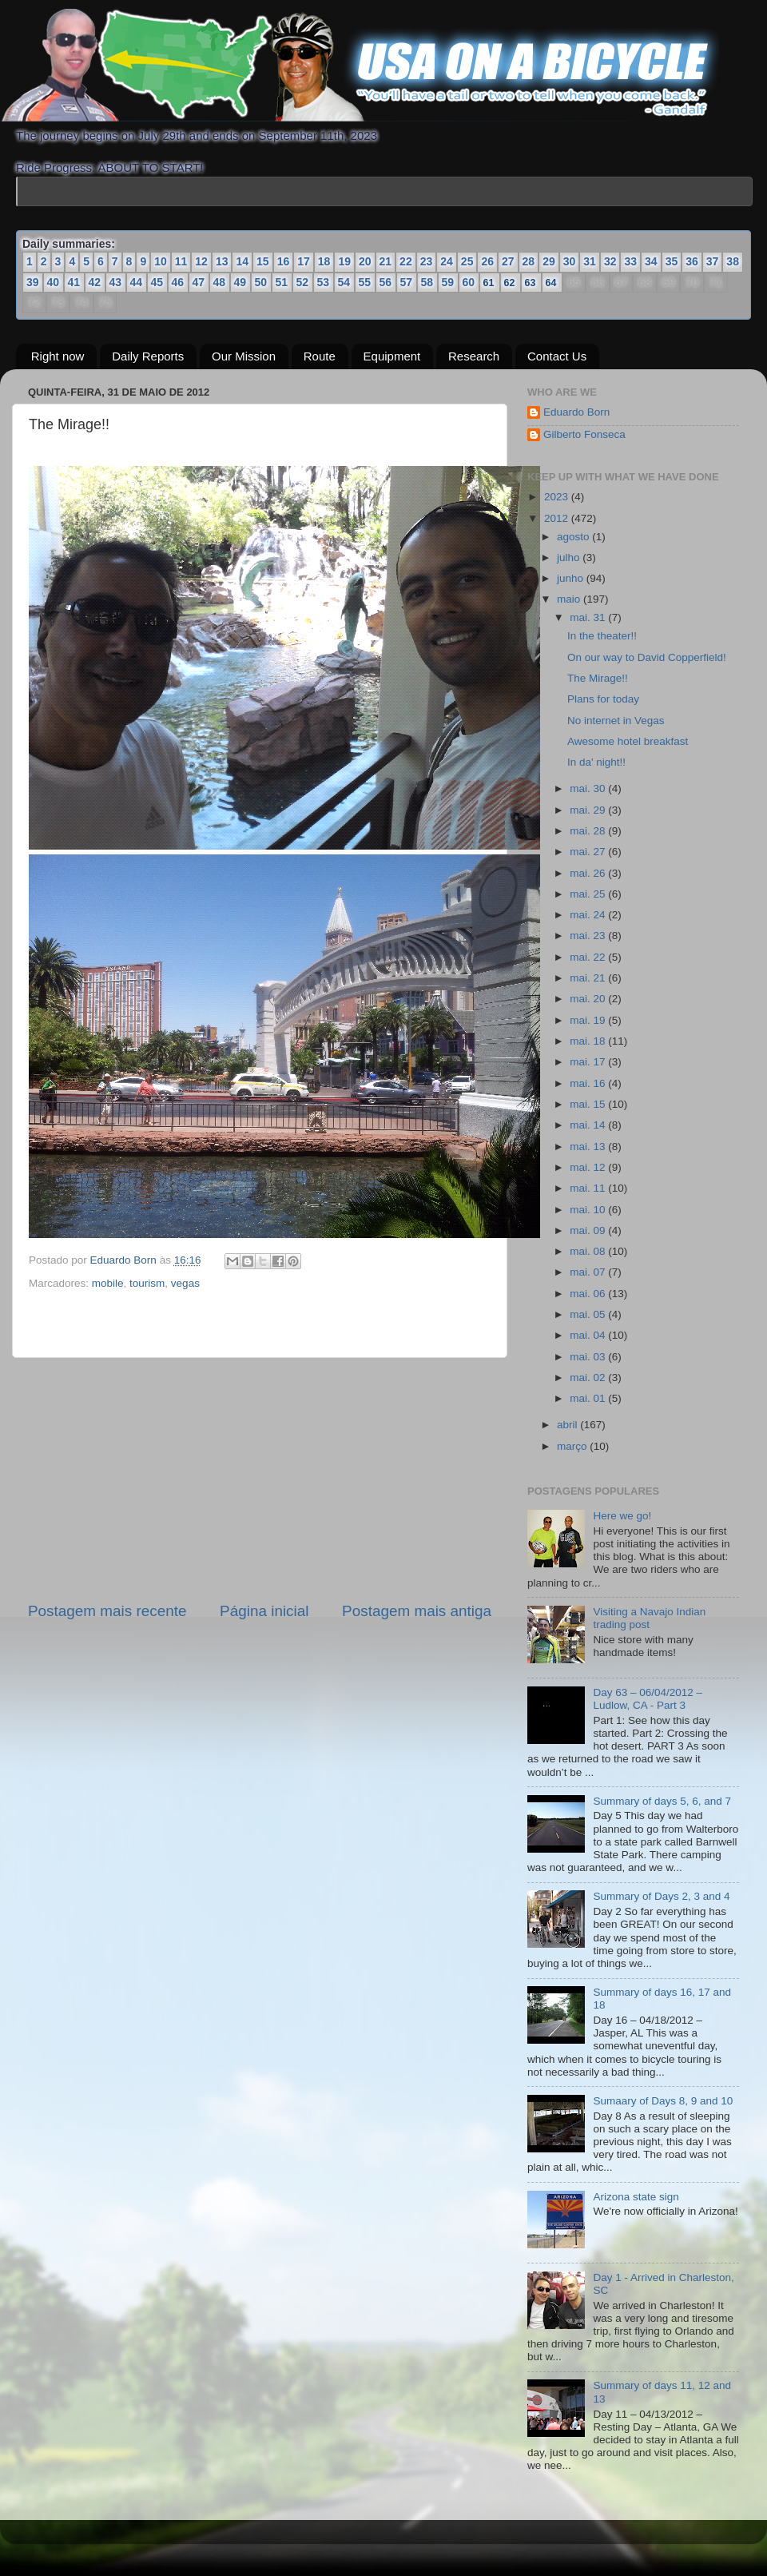 This screenshot has width=767, height=2576. Describe the element at coordinates (548, 261) in the screenshot. I see `29` at that location.